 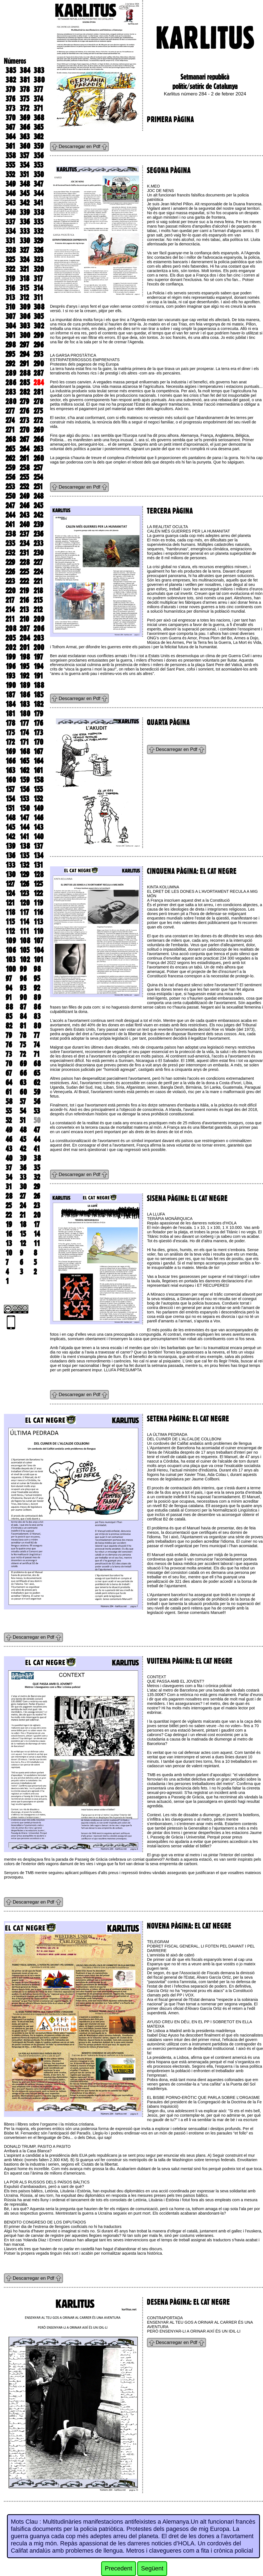 I want to click on 276, so click(x=24, y=411).